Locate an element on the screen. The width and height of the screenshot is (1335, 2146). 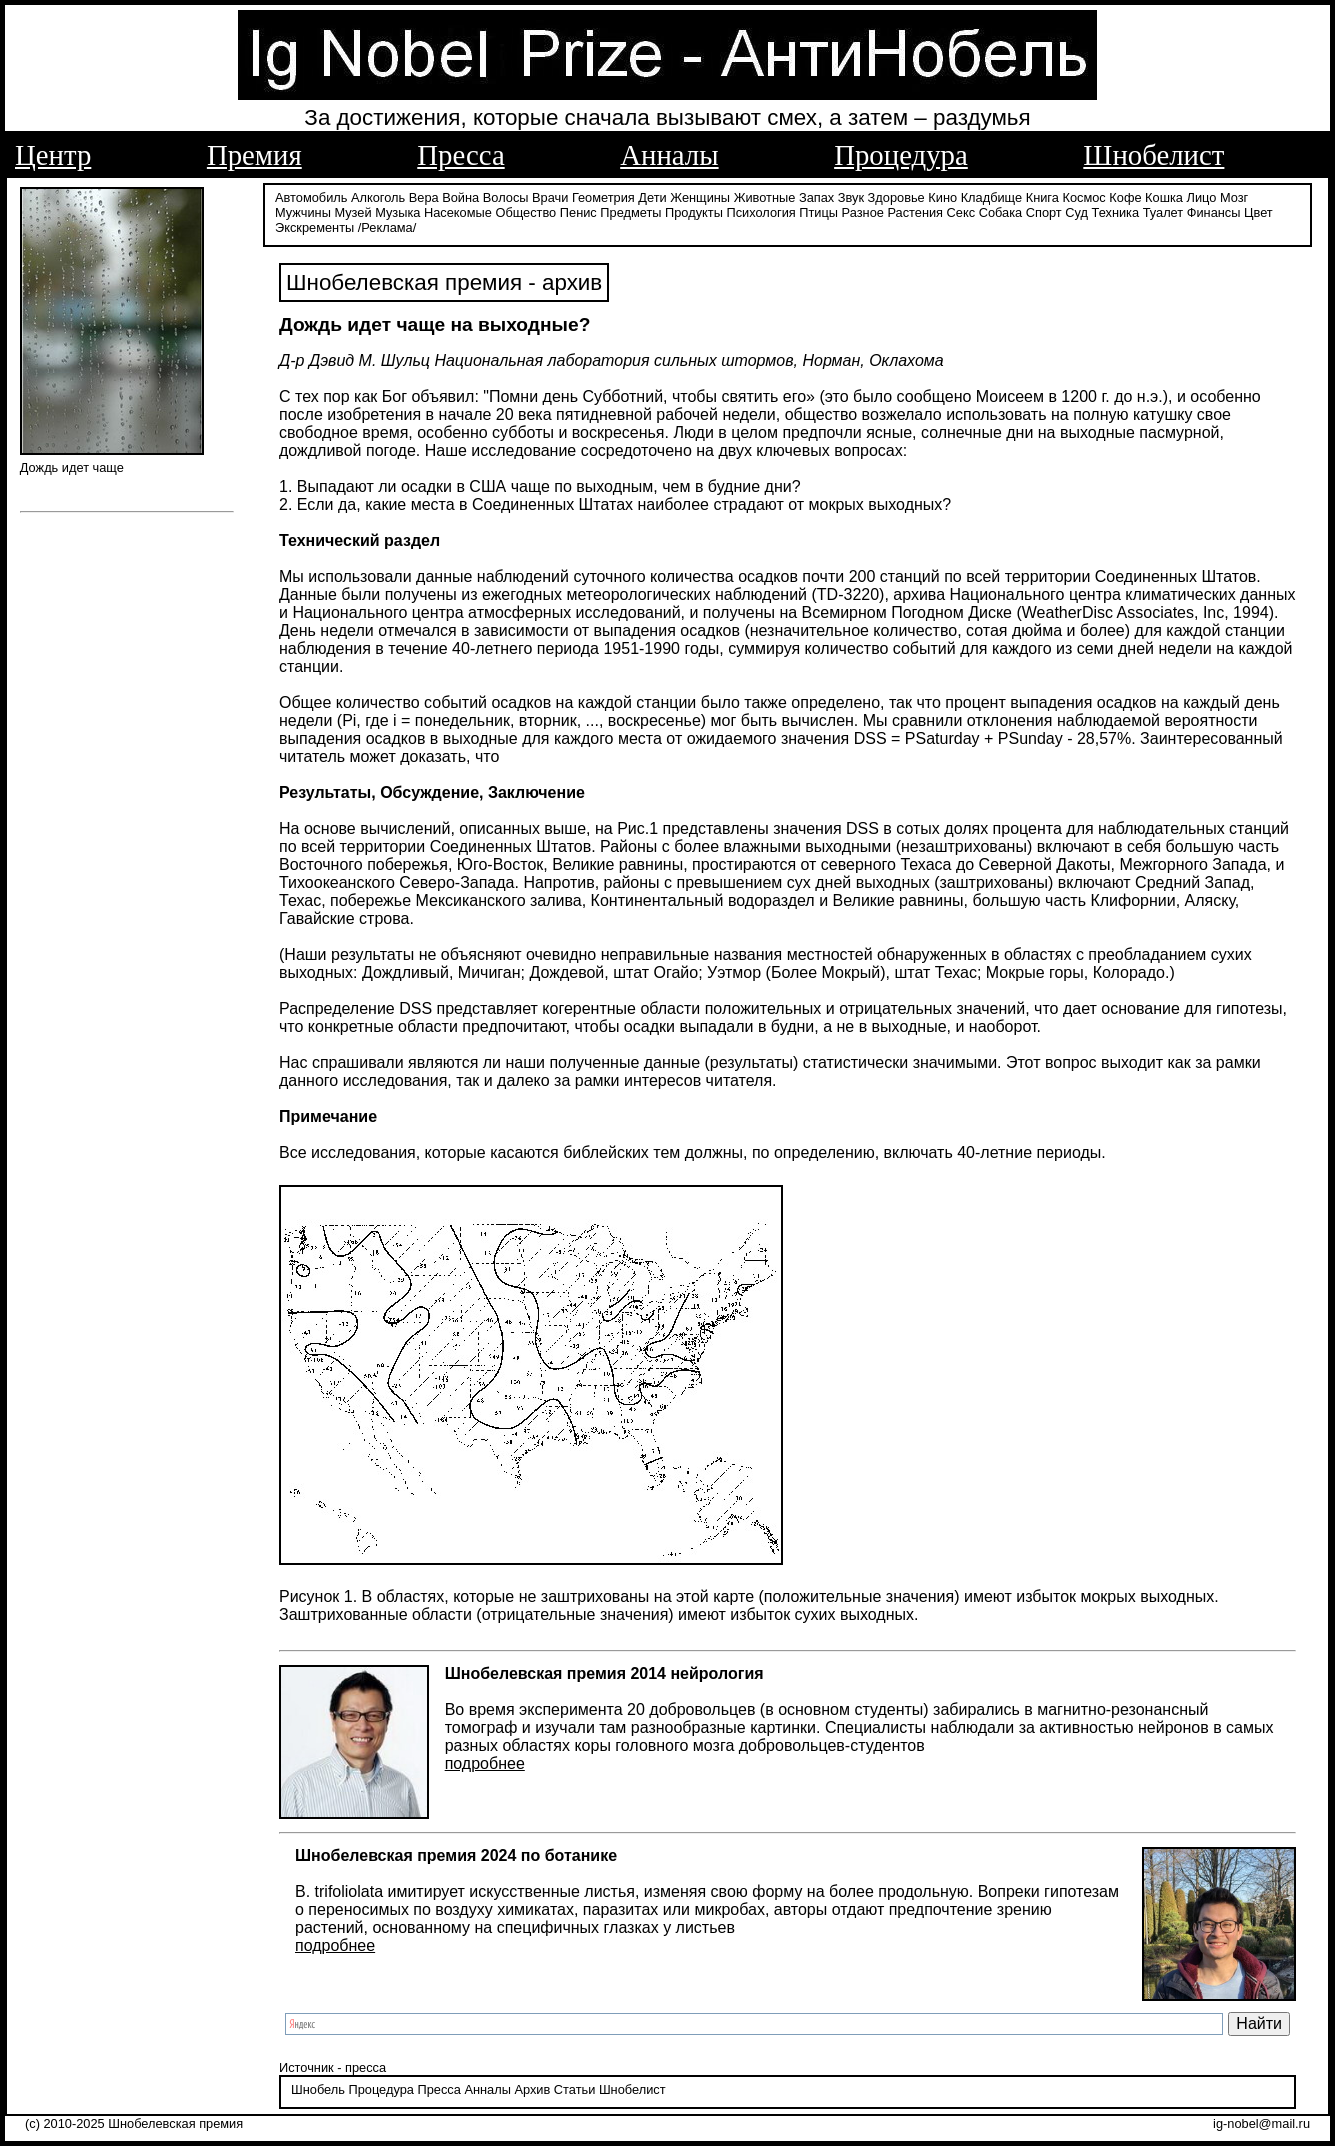
Процедура is located at coordinates (901, 155).